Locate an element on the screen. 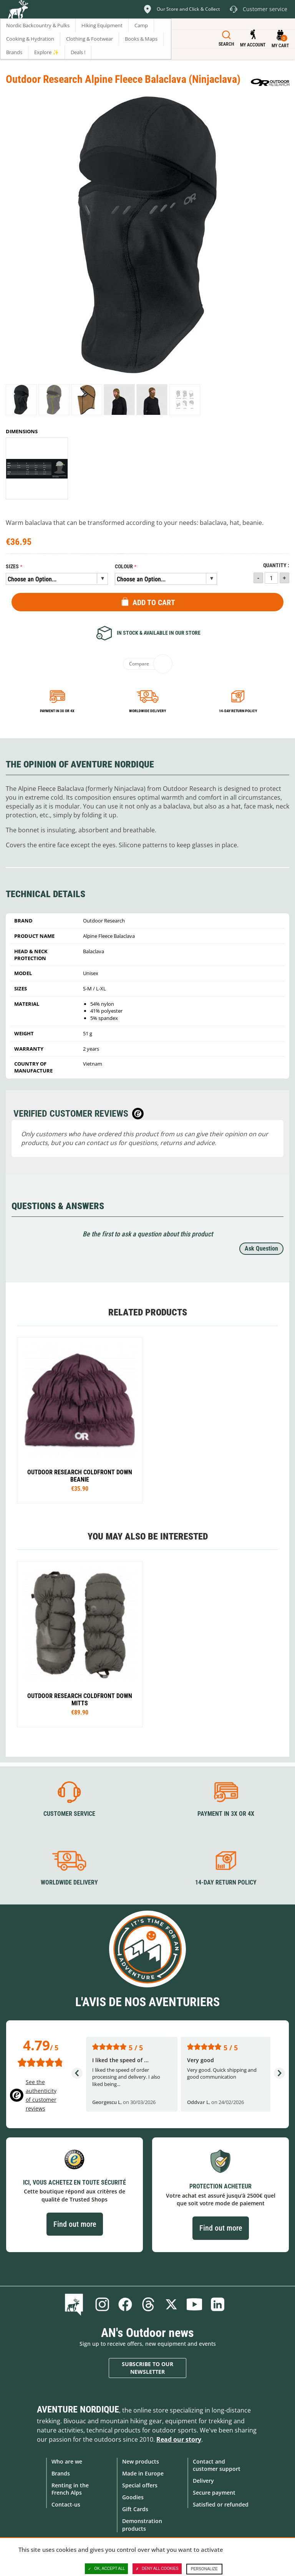 Image resolution: width=295 pixels, height=2576 pixels. Satisfied or refunded is located at coordinates (221, 2504).